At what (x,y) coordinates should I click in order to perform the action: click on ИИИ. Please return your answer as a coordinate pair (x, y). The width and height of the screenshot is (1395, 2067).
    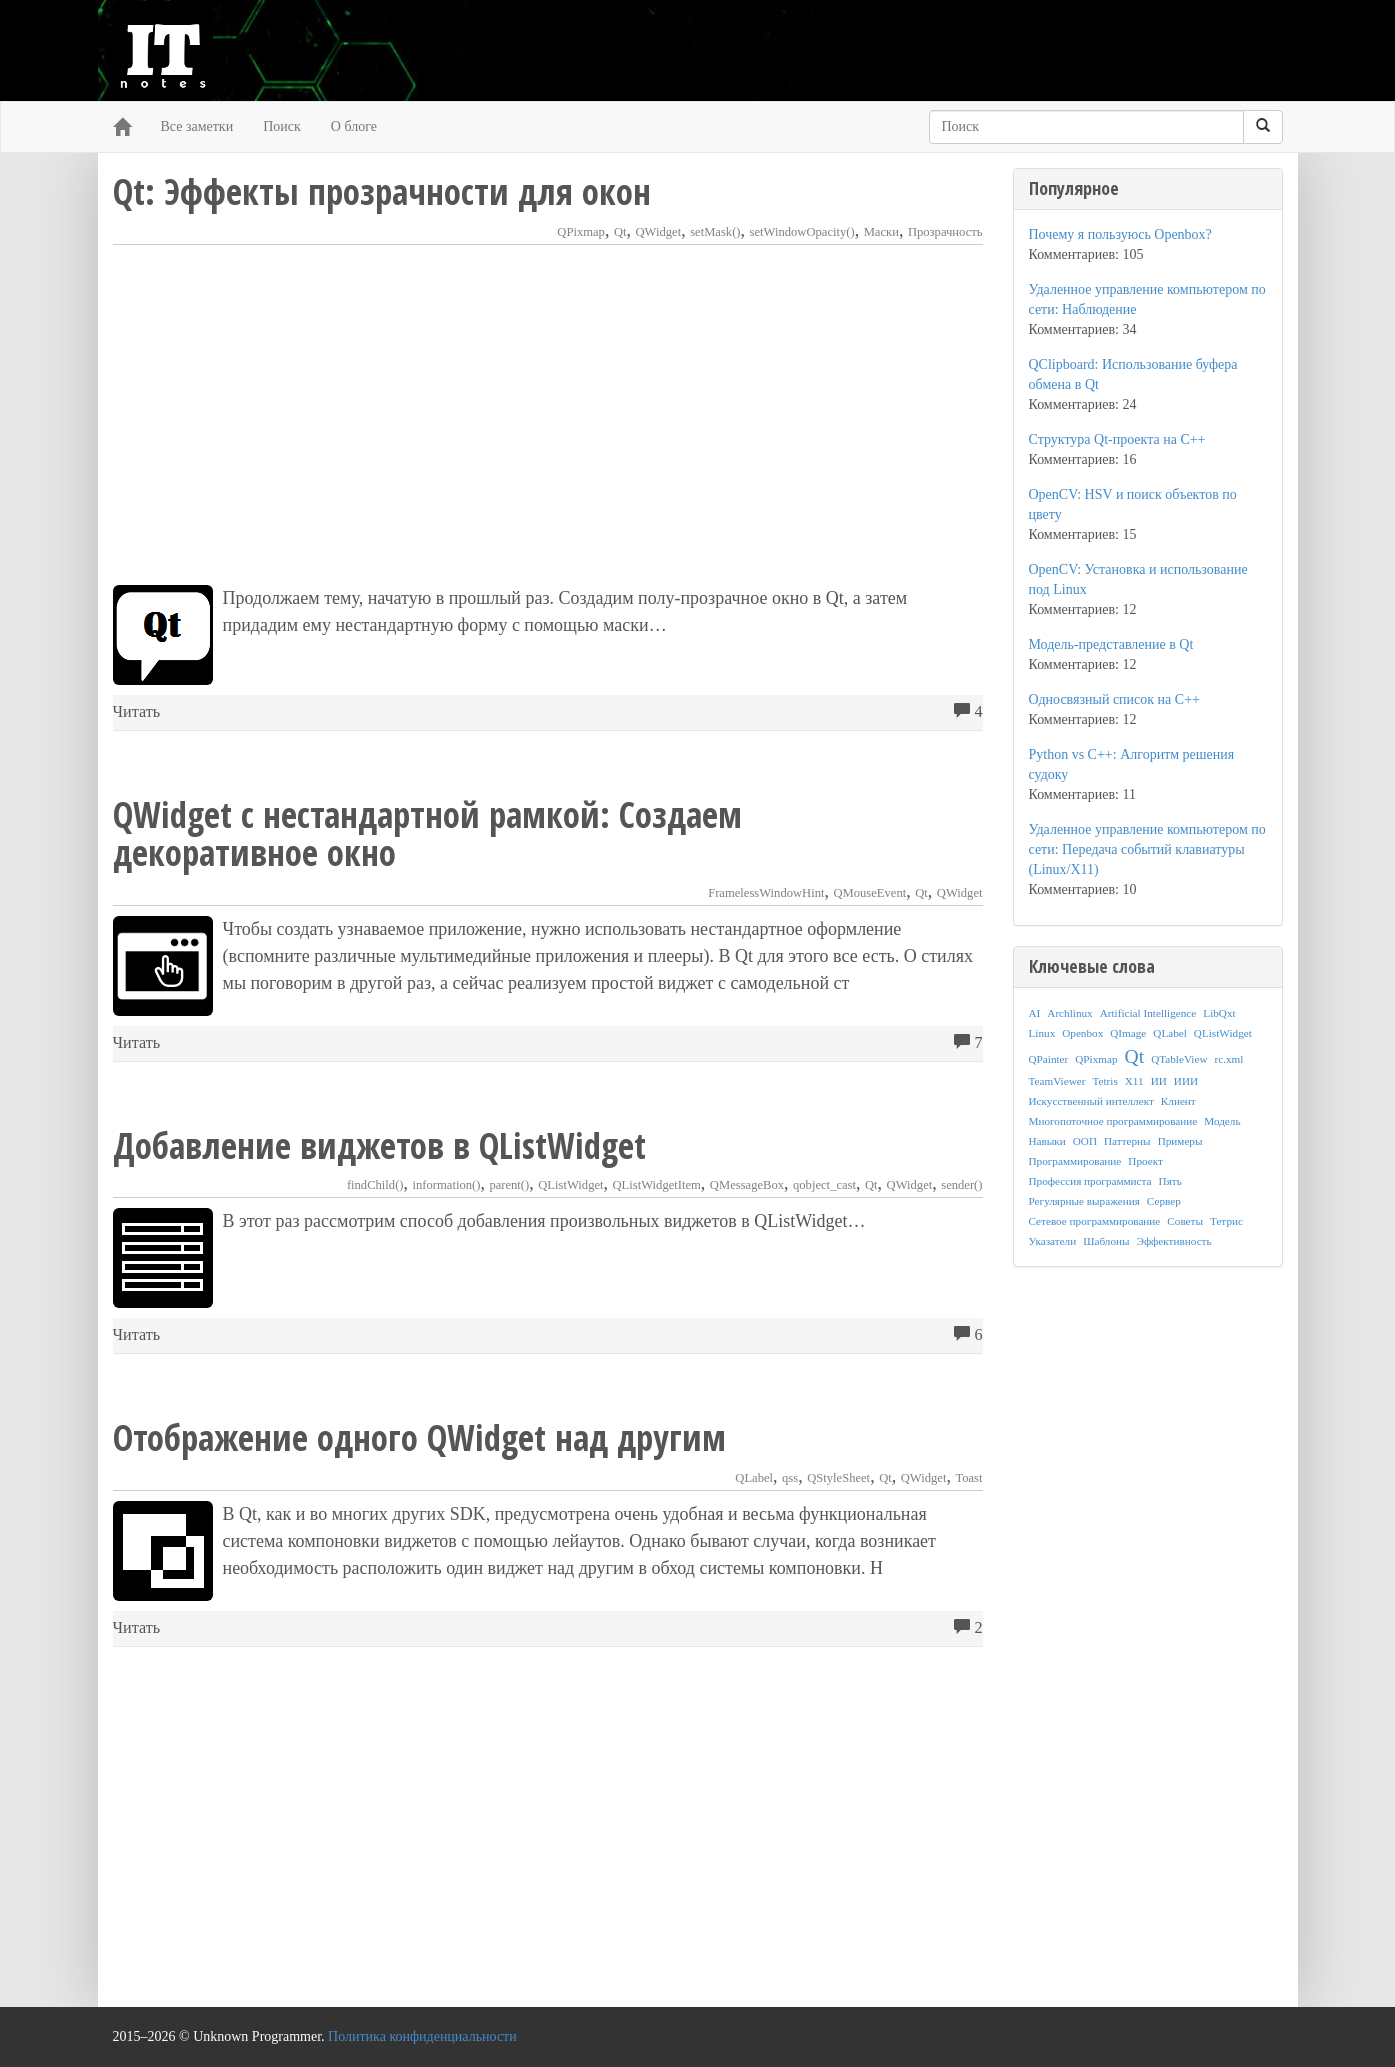
    Looking at the image, I should click on (1186, 1081).